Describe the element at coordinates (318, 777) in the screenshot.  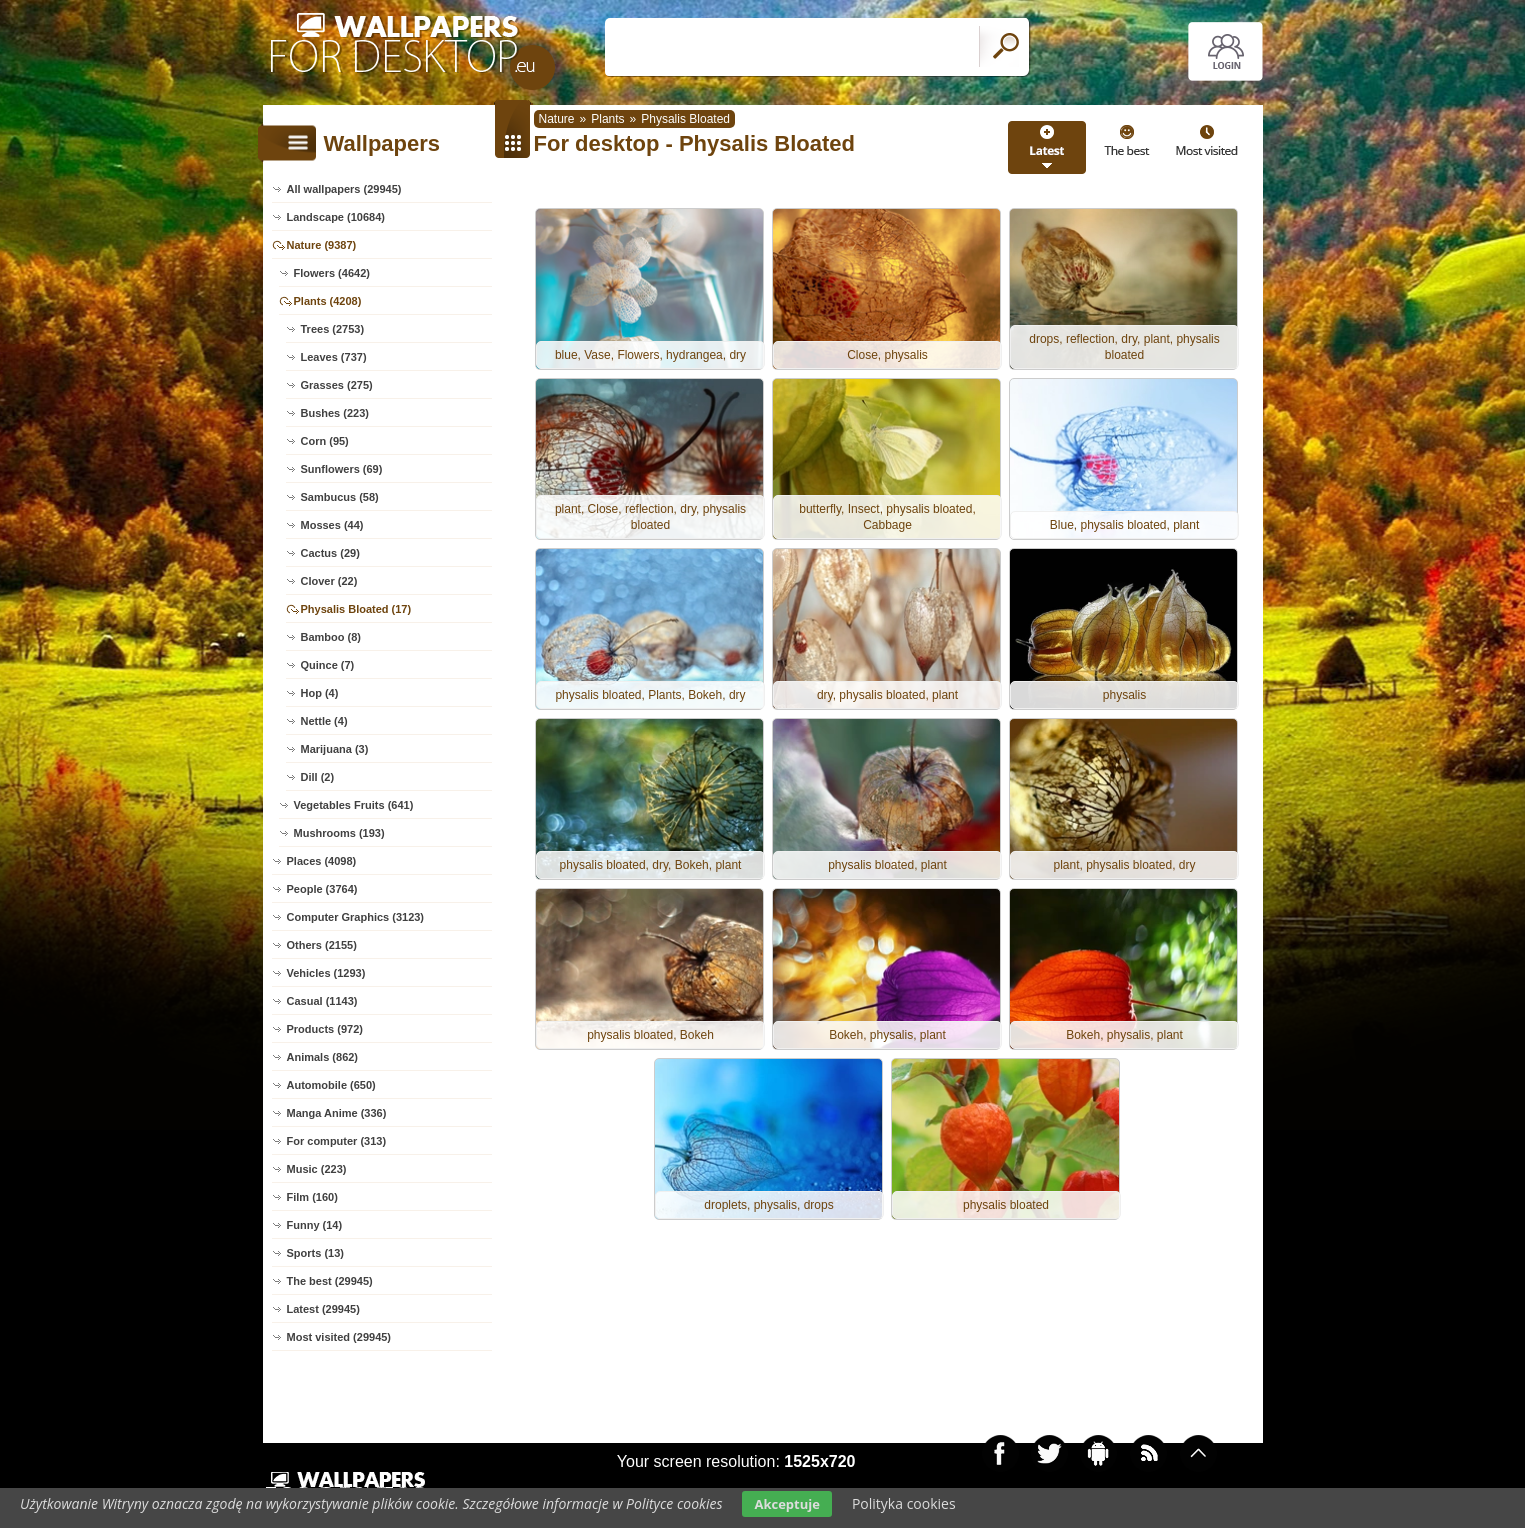
I see `Dill (2)` at that location.